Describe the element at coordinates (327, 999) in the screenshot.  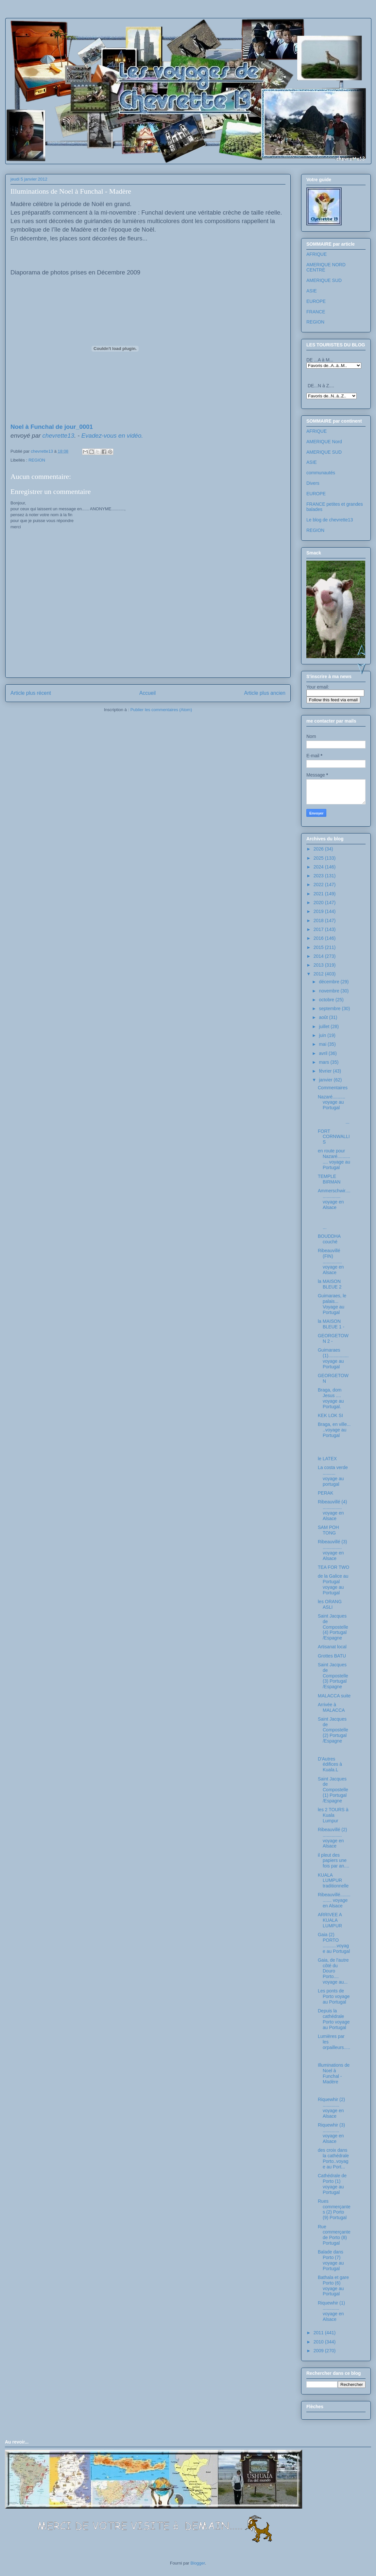
I see `octobre` at that location.